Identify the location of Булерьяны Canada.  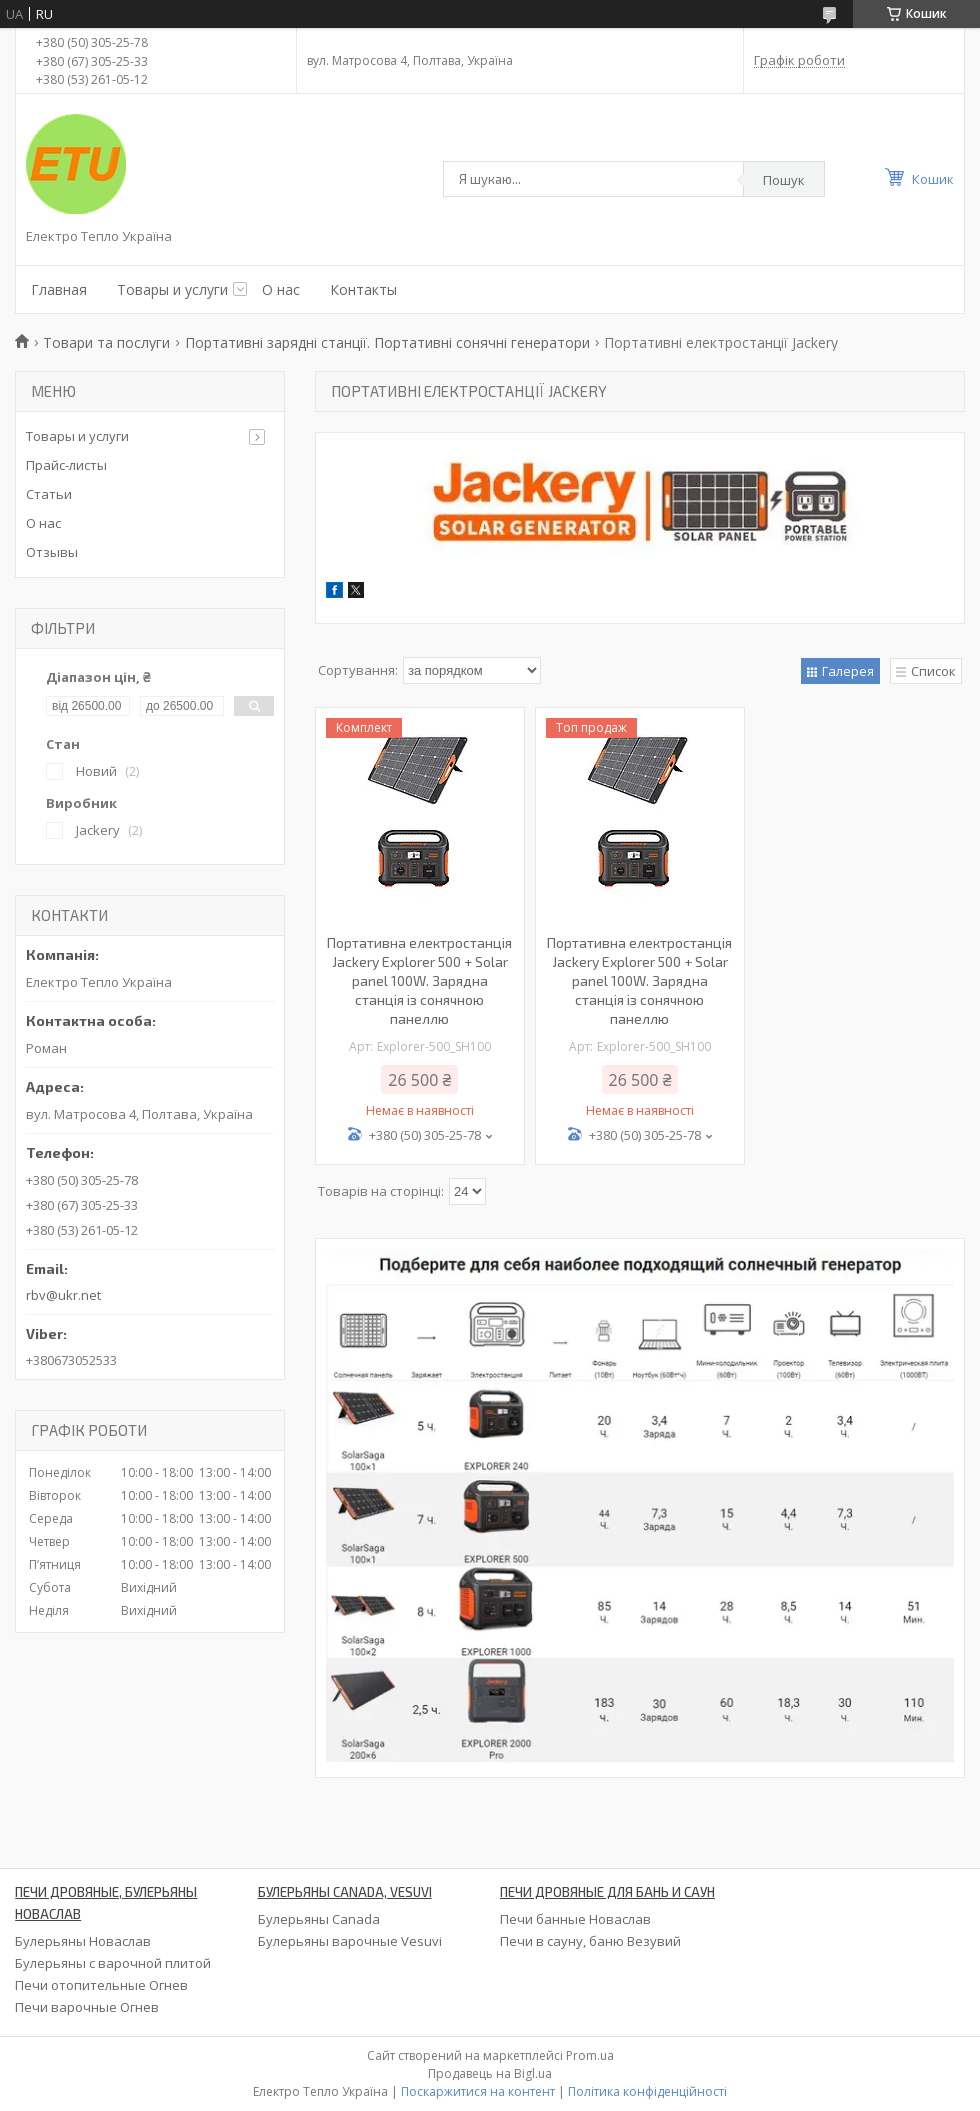
(319, 1919).